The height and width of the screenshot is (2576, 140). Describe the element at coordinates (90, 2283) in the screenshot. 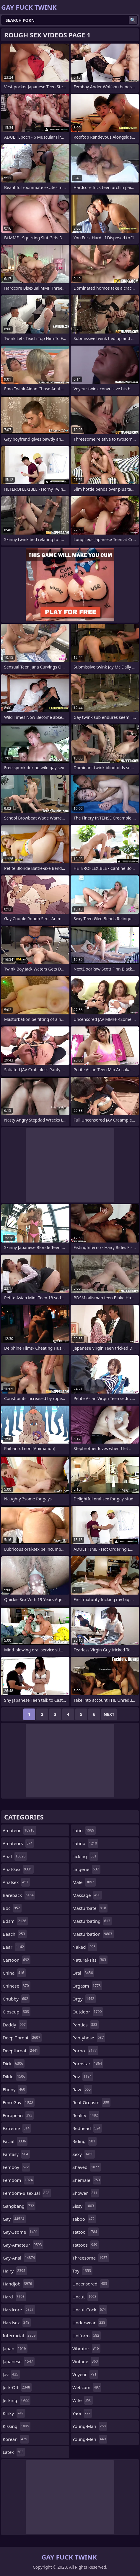

I see `uncensored` at that location.